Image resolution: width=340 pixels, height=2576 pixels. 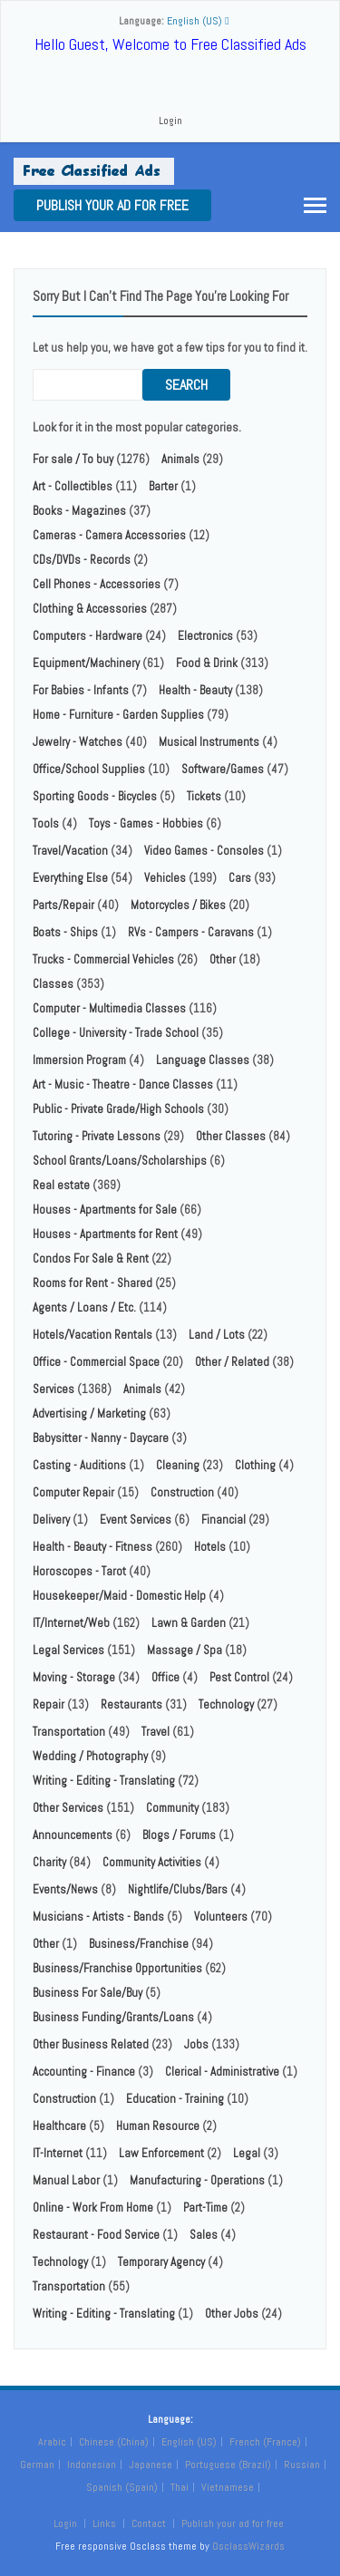 I want to click on IT/Internet/Web, so click(x=71, y=1623).